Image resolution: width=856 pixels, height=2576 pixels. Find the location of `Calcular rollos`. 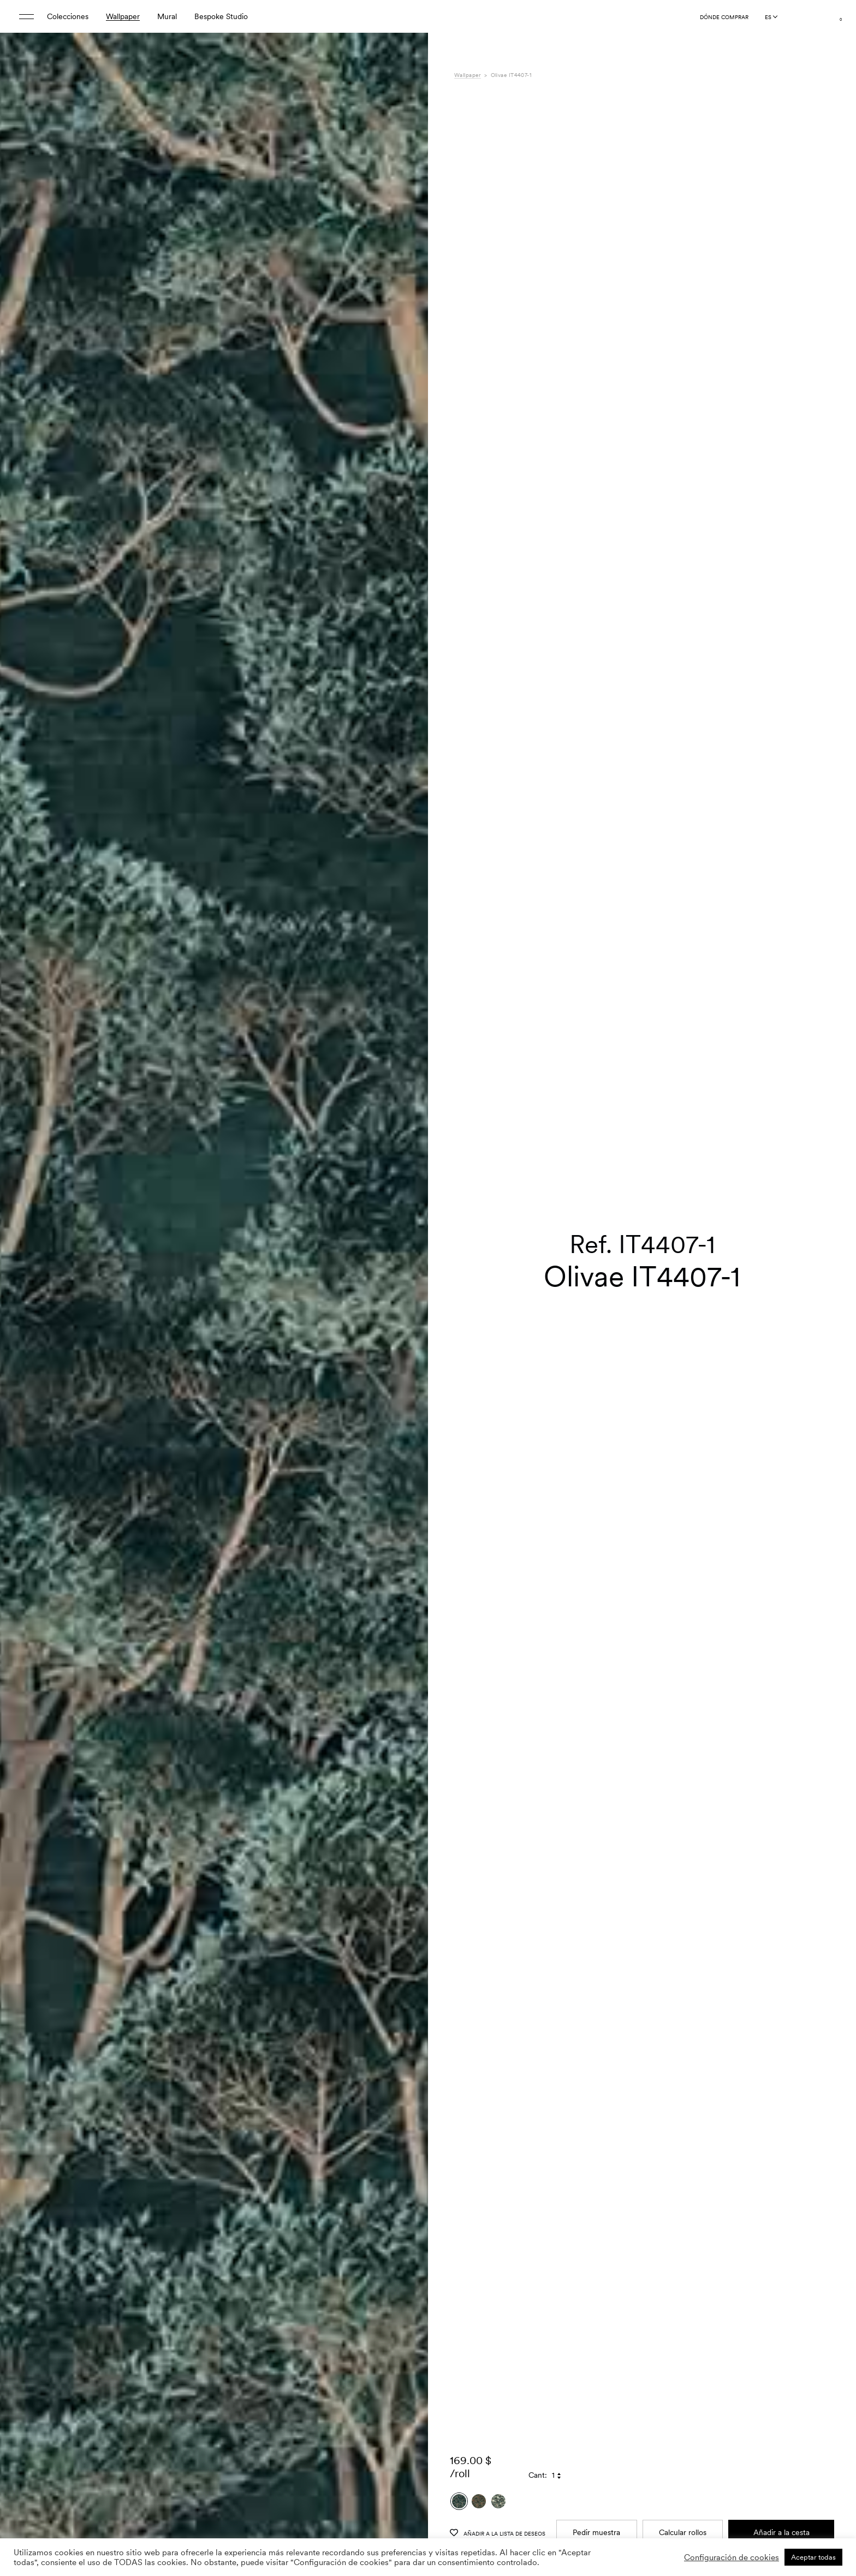

Calcular rollos is located at coordinates (682, 2448).